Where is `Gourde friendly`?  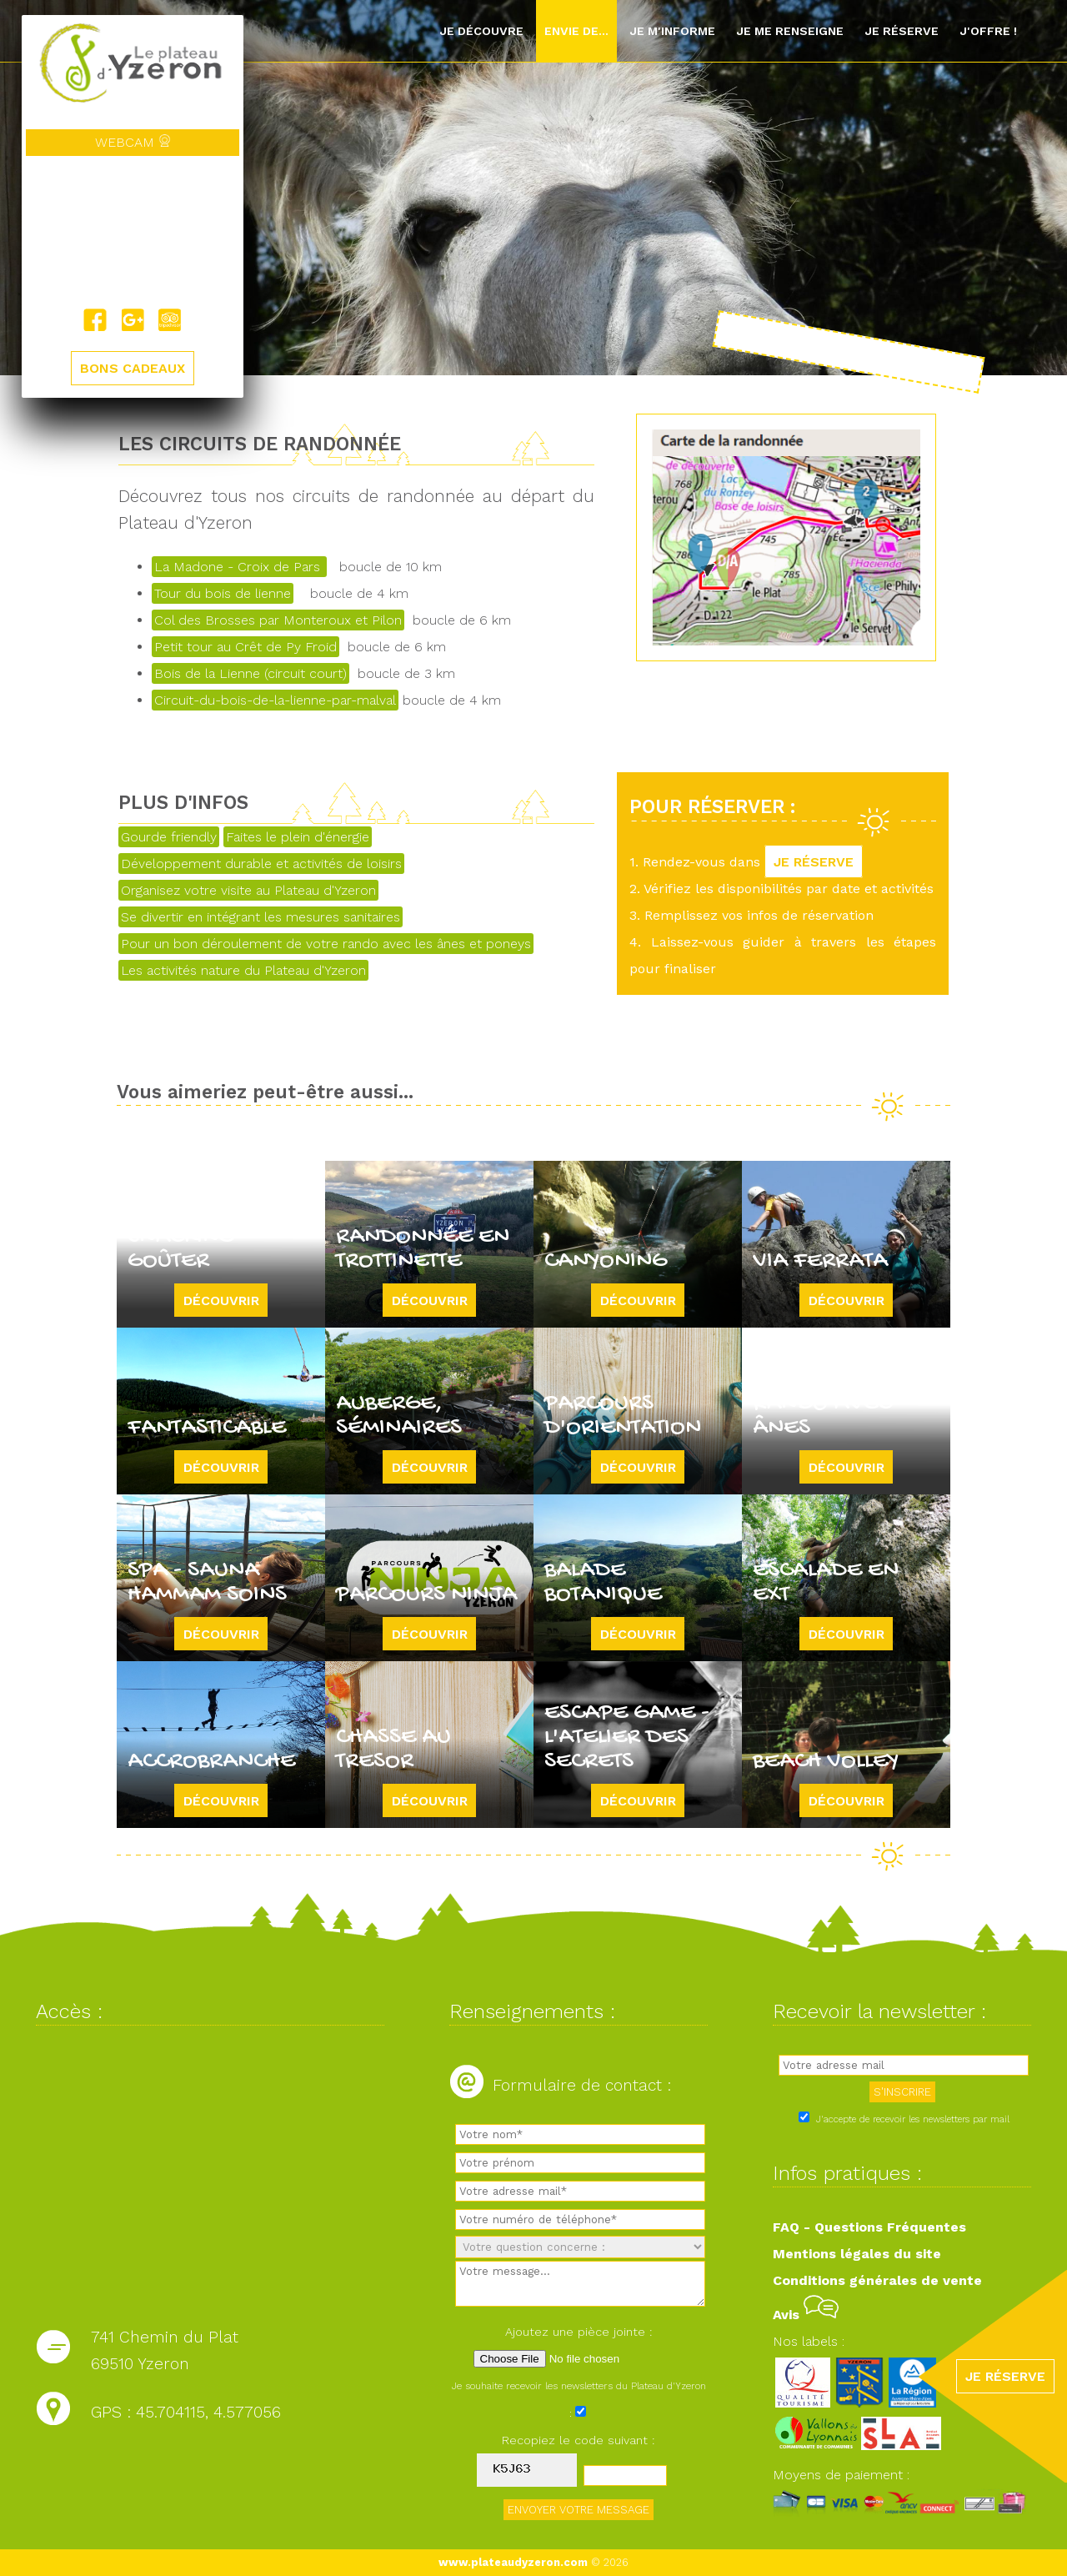
Gourde friendly is located at coordinates (169, 837).